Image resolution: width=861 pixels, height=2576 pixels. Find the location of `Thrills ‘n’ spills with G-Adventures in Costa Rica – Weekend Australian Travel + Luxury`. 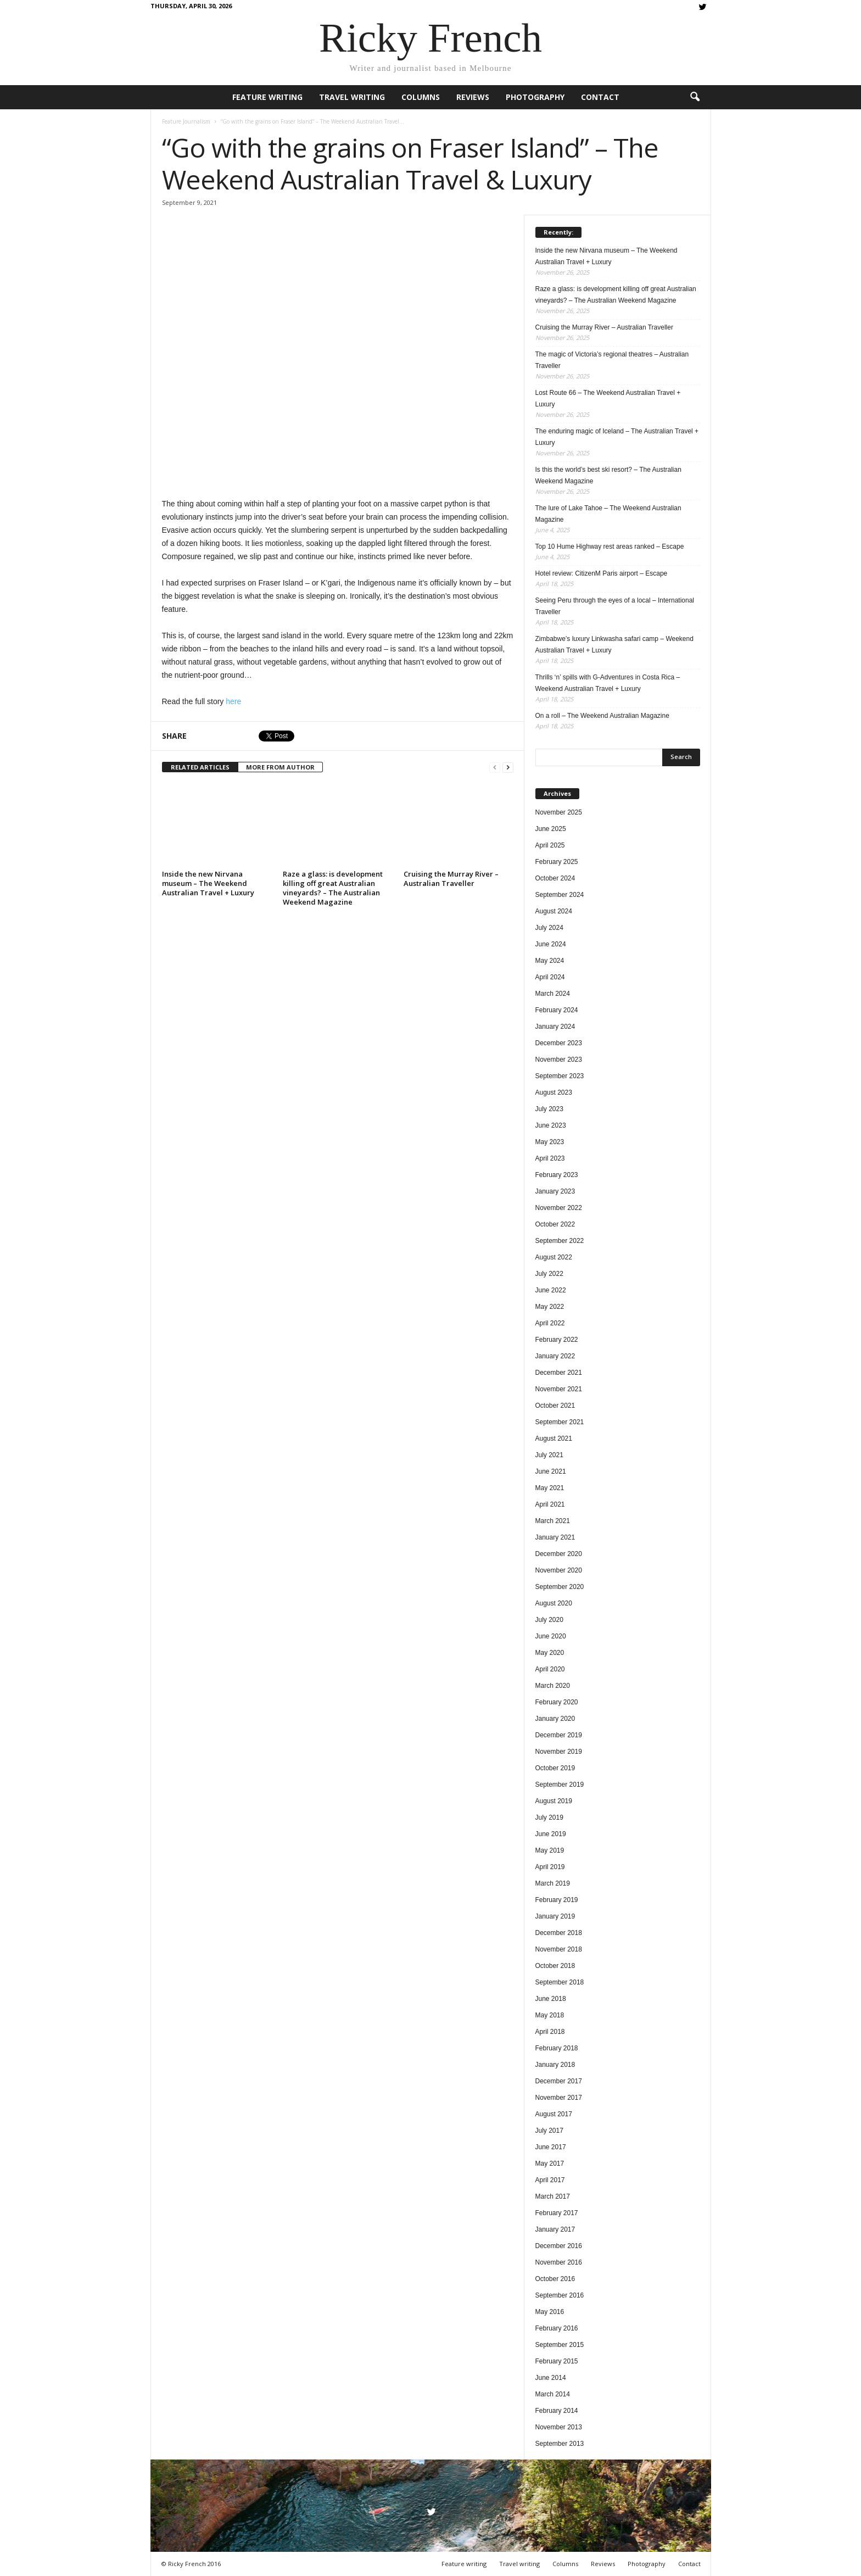

Thrills ‘n’ spills with G-Adventures in Costa Rica – Weekend Australian Travel + Luxury is located at coordinates (607, 683).